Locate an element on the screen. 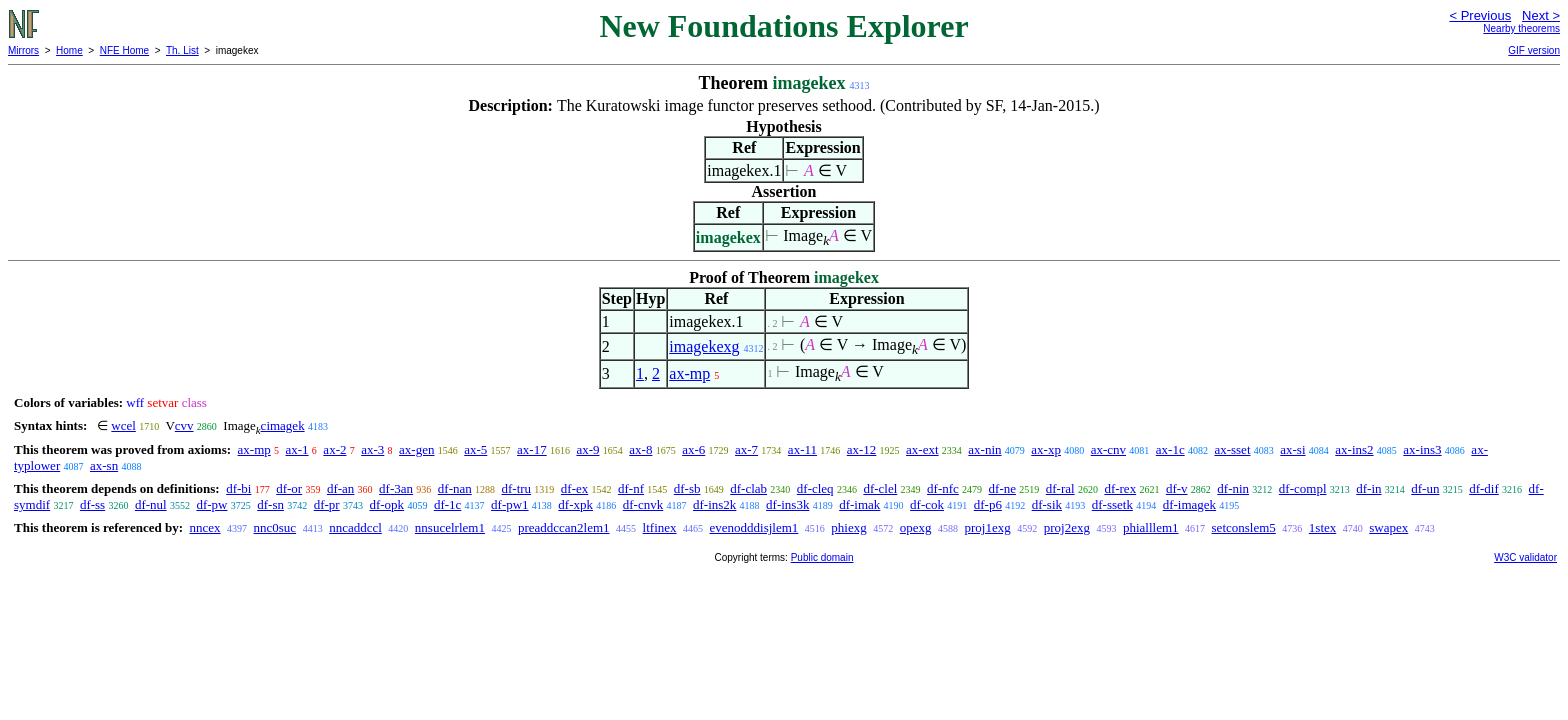  df-clab is located at coordinates (748, 488).